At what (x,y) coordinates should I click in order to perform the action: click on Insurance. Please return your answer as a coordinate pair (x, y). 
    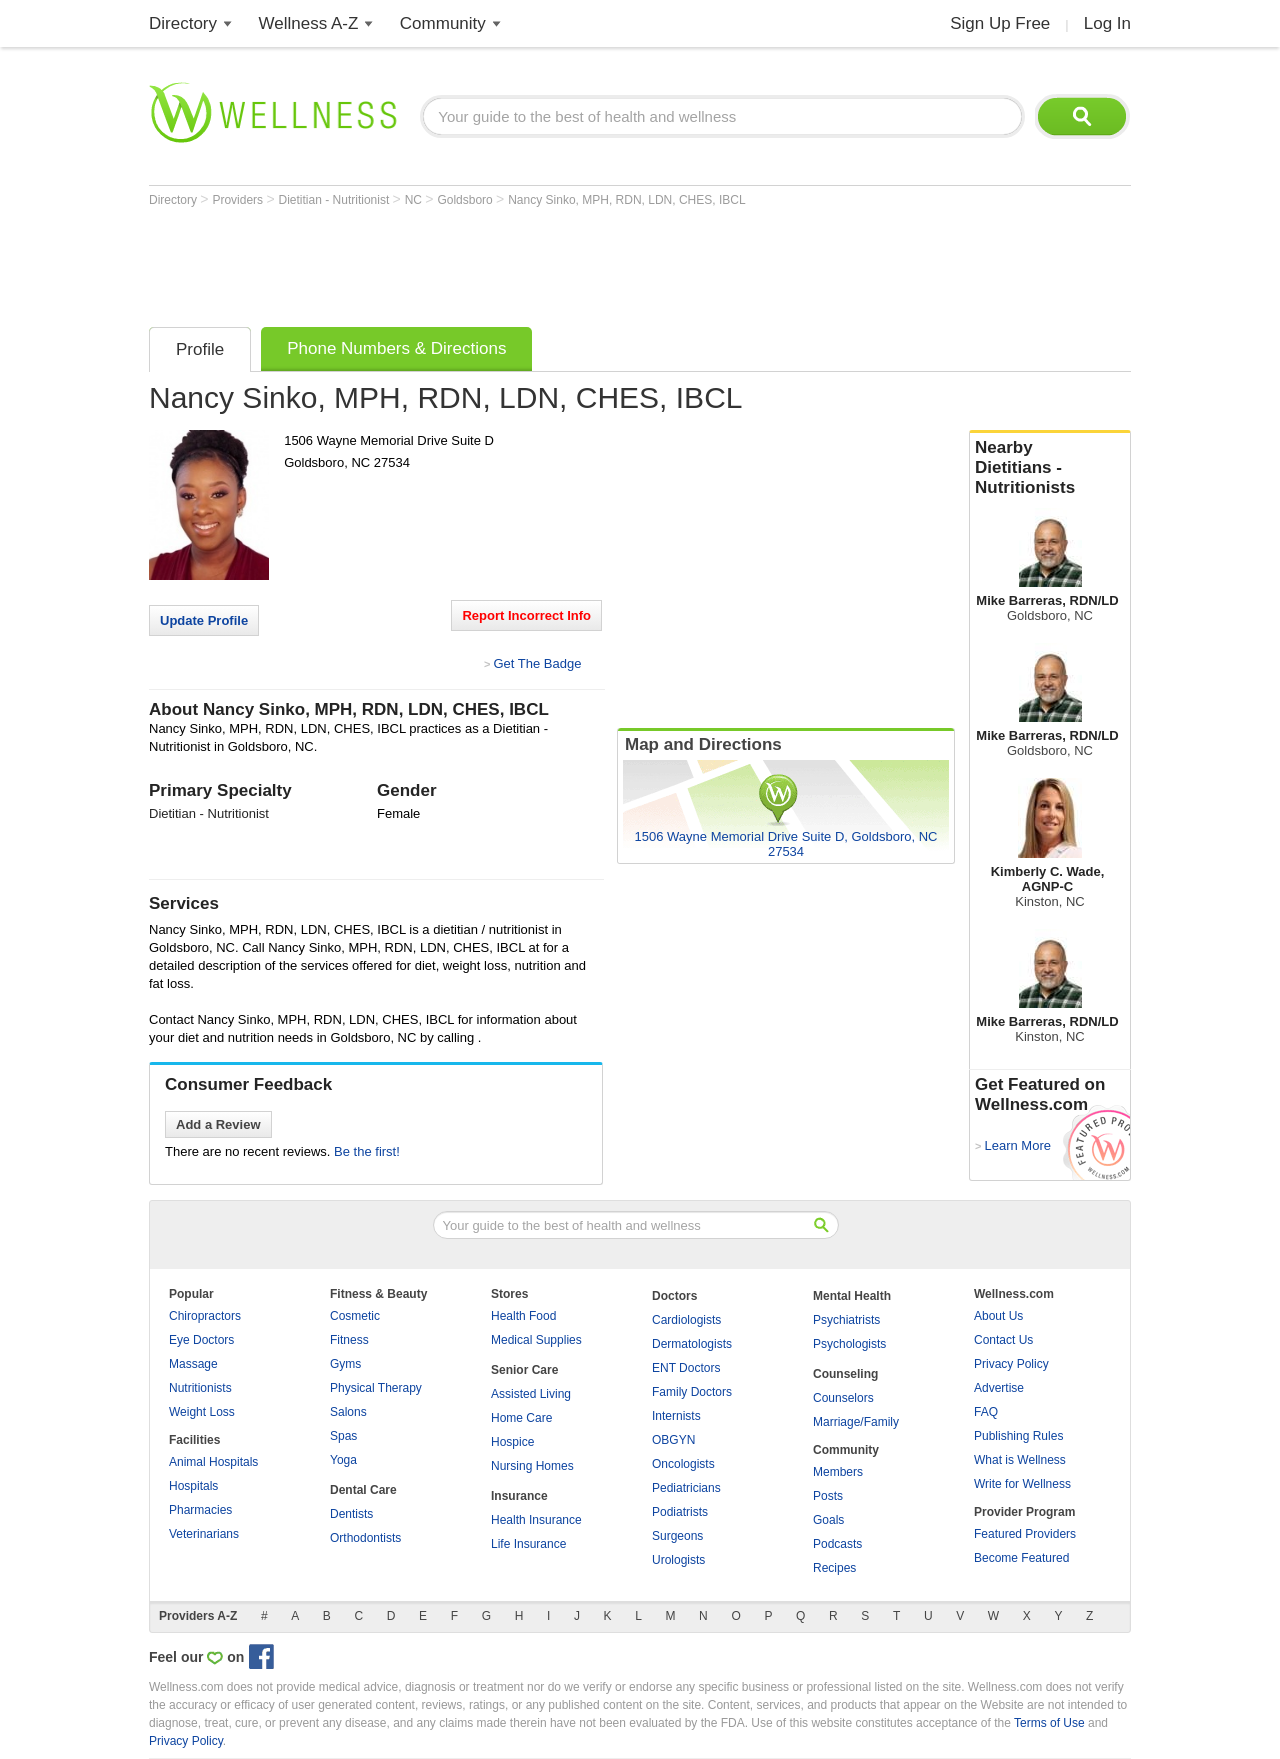
    Looking at the image, I should click on (519, 1496).